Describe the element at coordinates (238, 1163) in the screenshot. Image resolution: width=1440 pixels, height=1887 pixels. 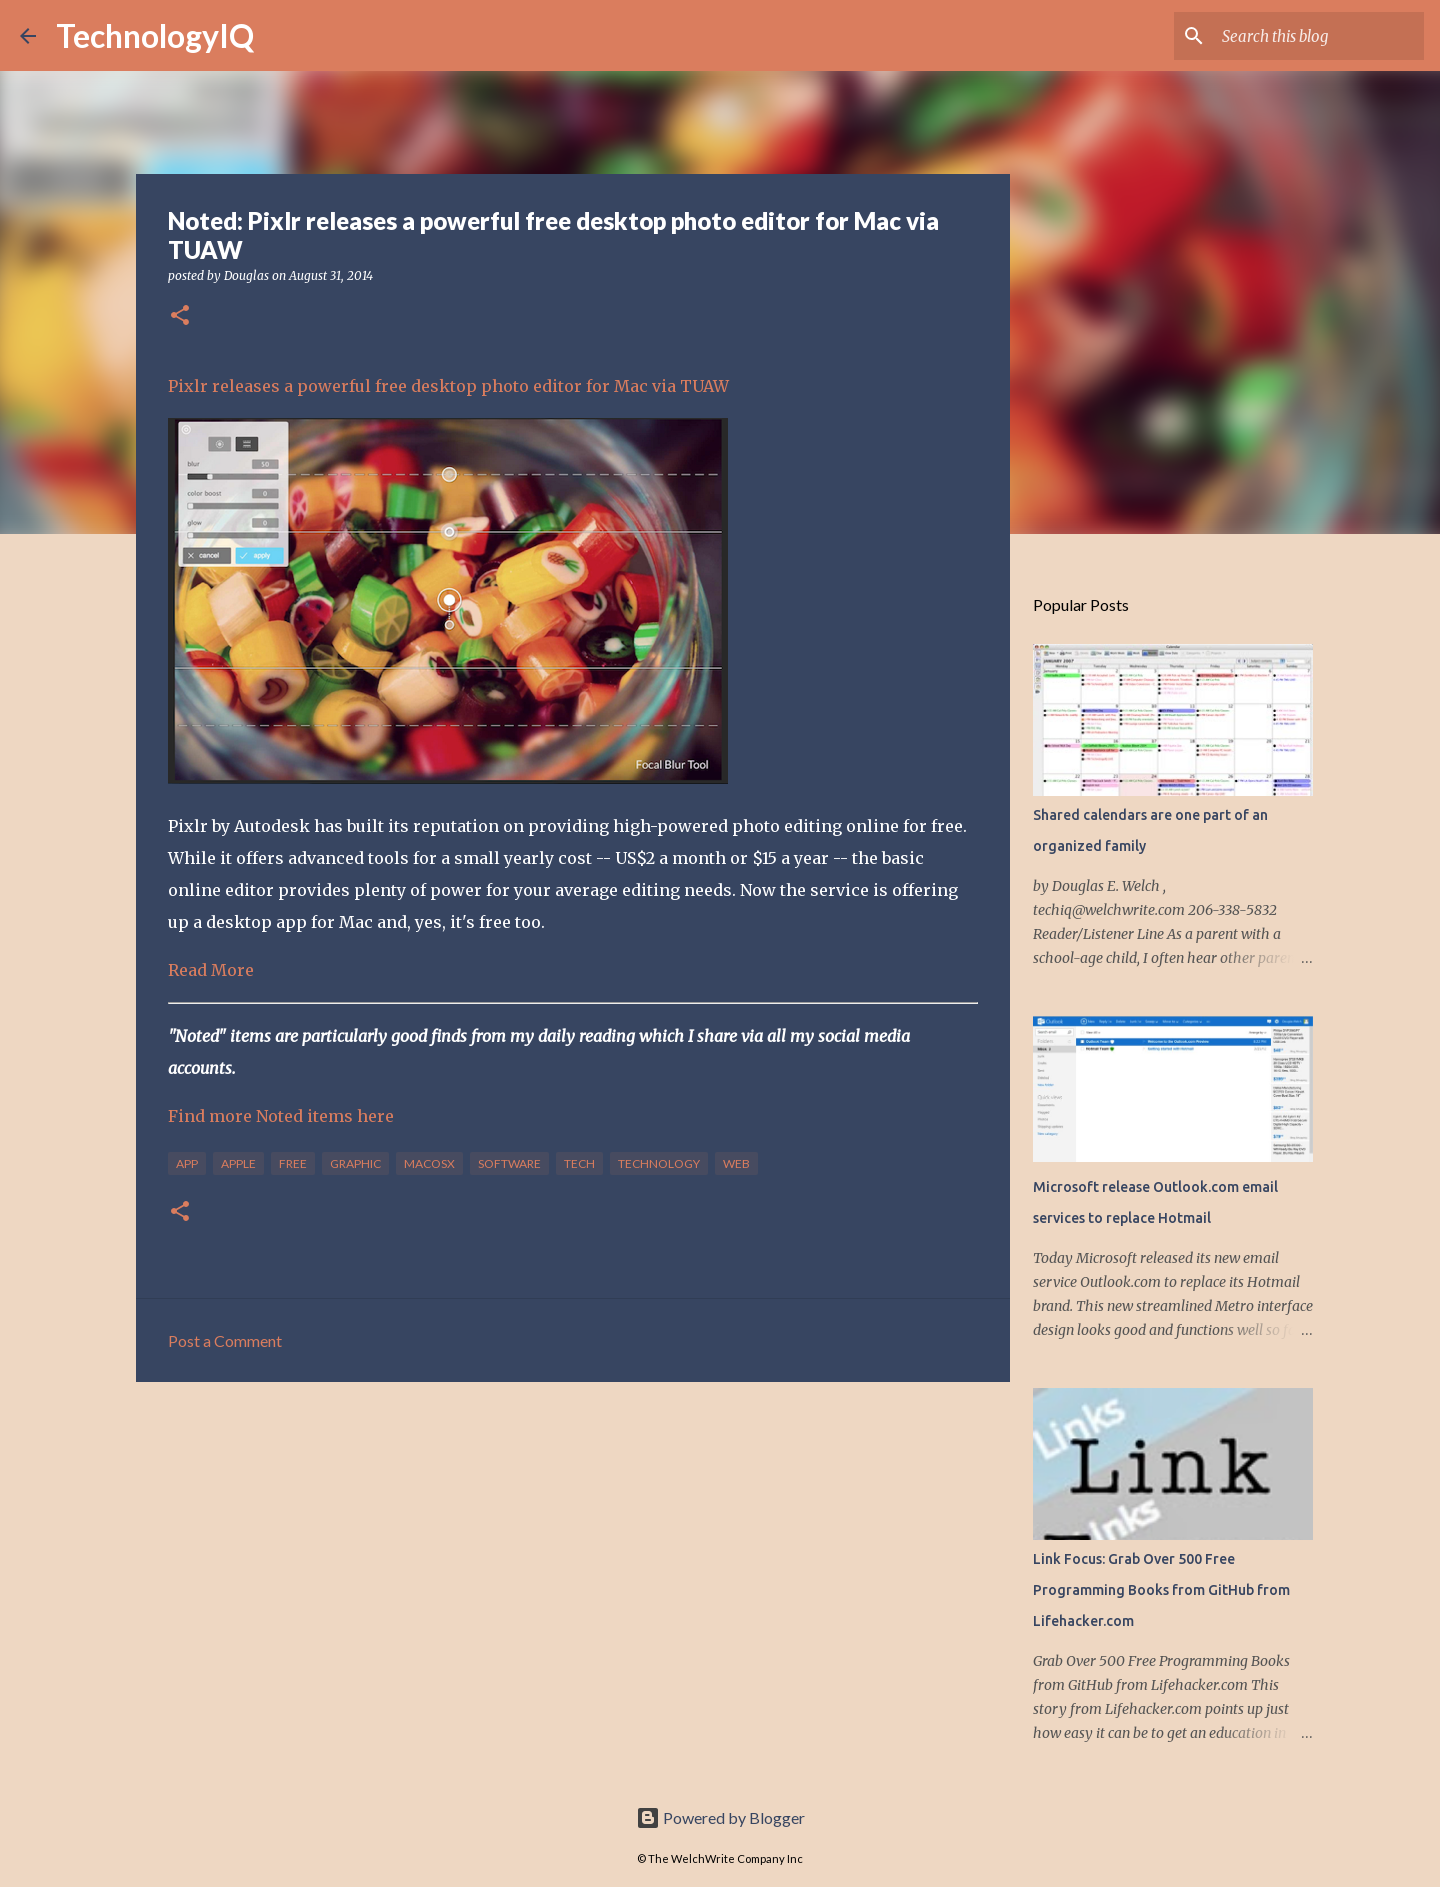
I see `apple` at that location.